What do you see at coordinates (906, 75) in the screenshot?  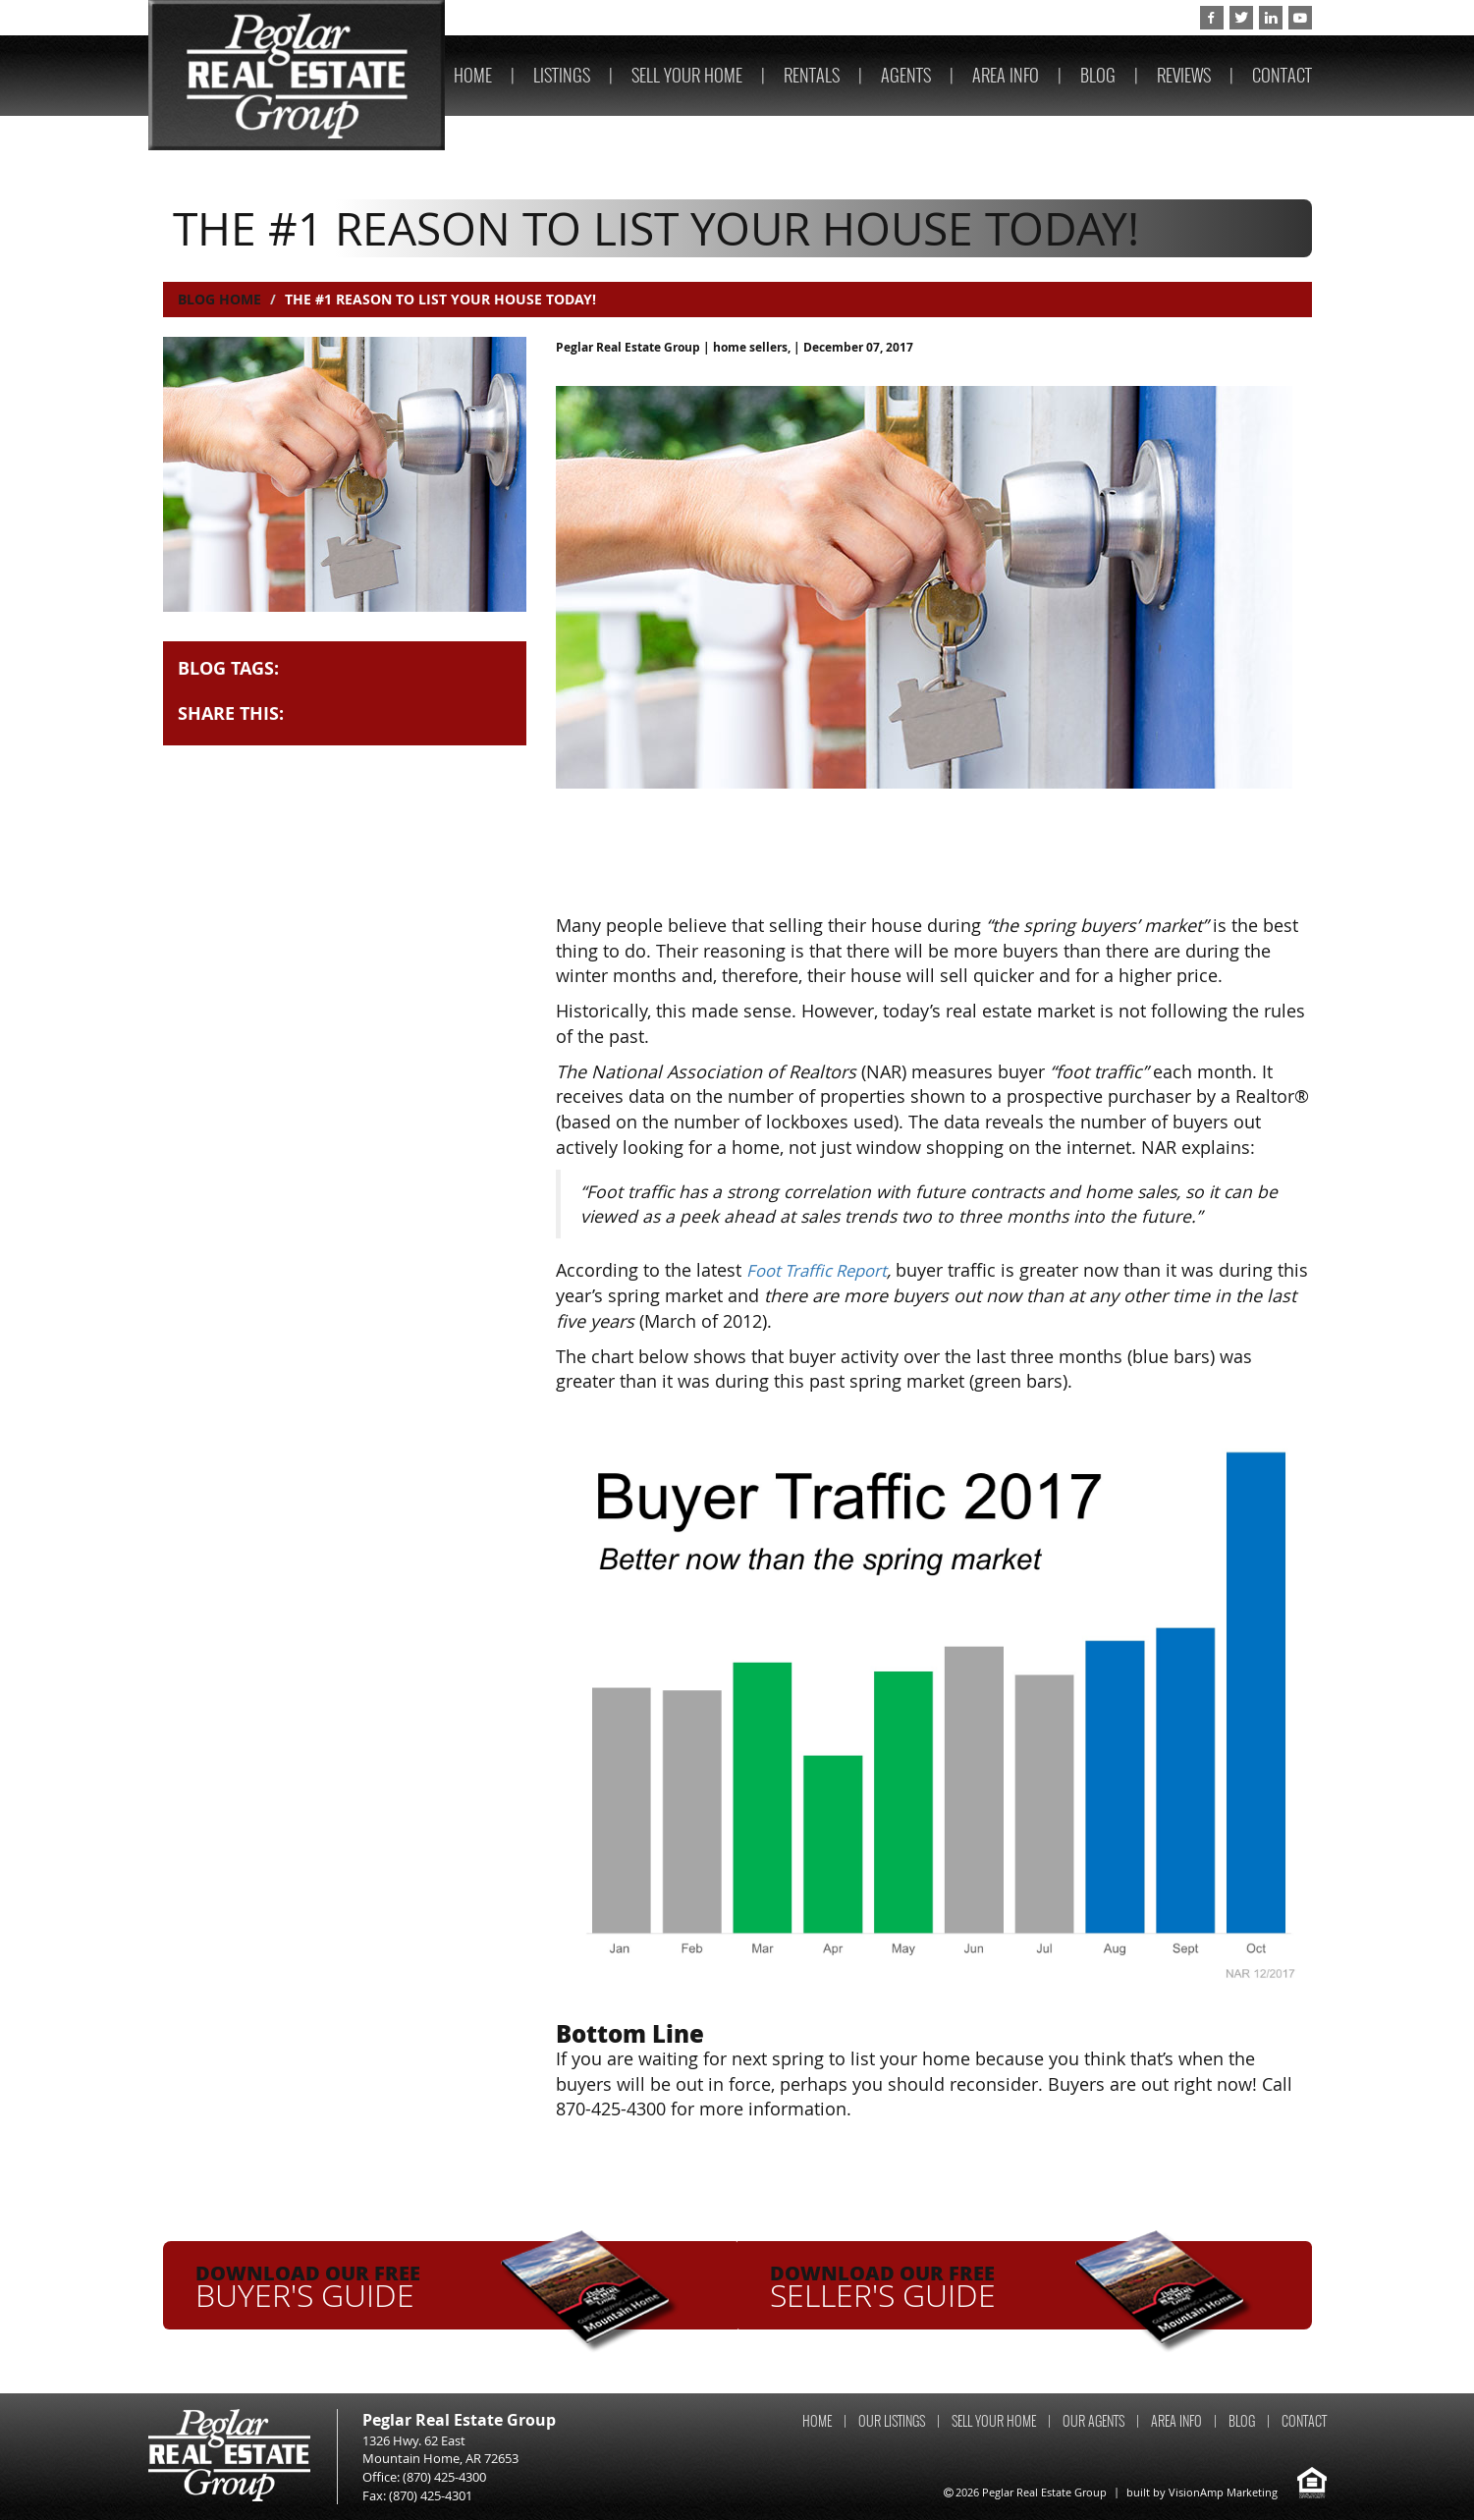 I see `AGENTS` at bounding box center [906, 75].